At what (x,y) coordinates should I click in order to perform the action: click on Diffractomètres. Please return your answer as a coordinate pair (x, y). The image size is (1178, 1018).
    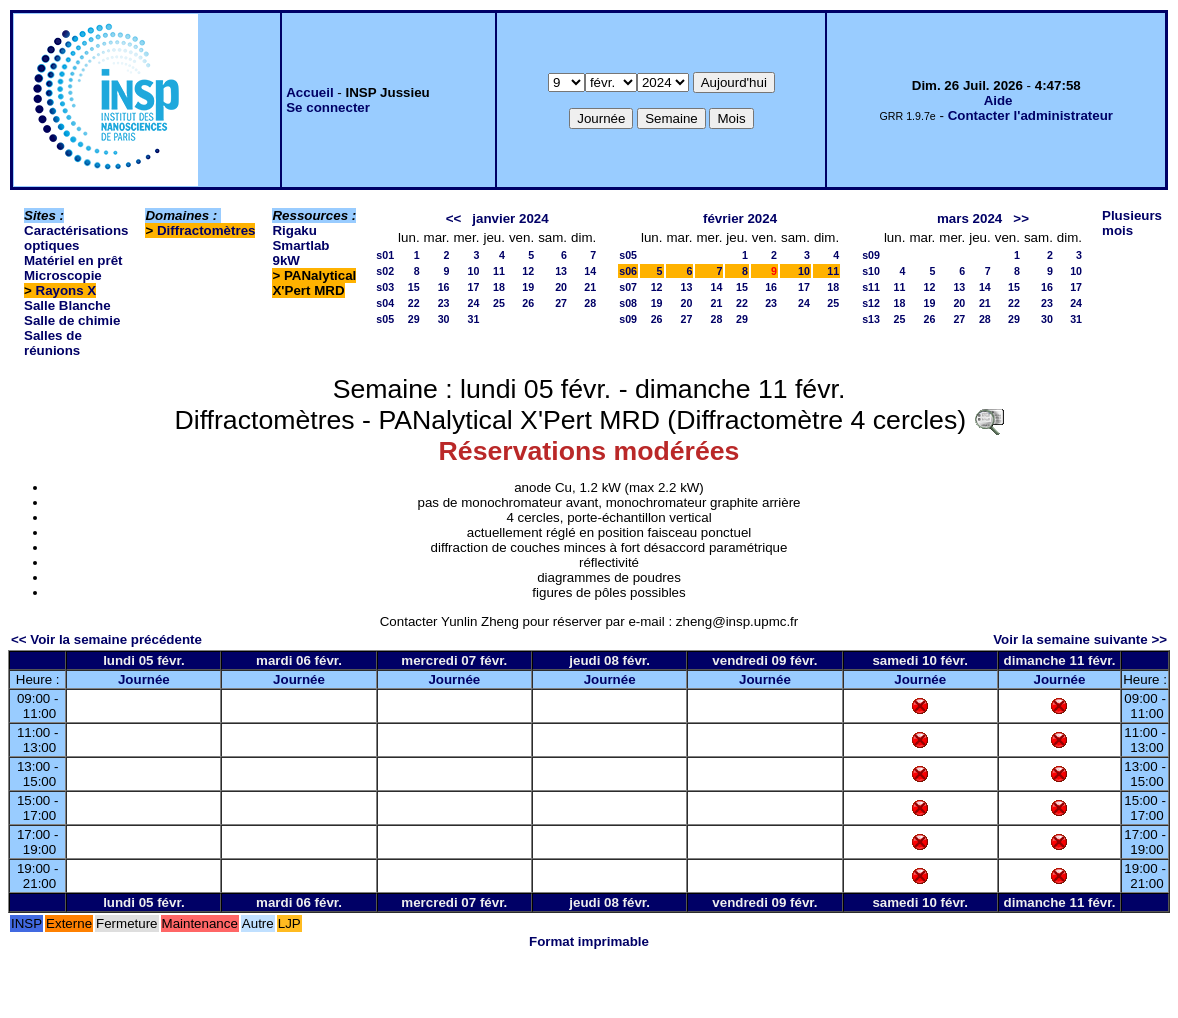
    Looking at the image, I should click on (206, 230).